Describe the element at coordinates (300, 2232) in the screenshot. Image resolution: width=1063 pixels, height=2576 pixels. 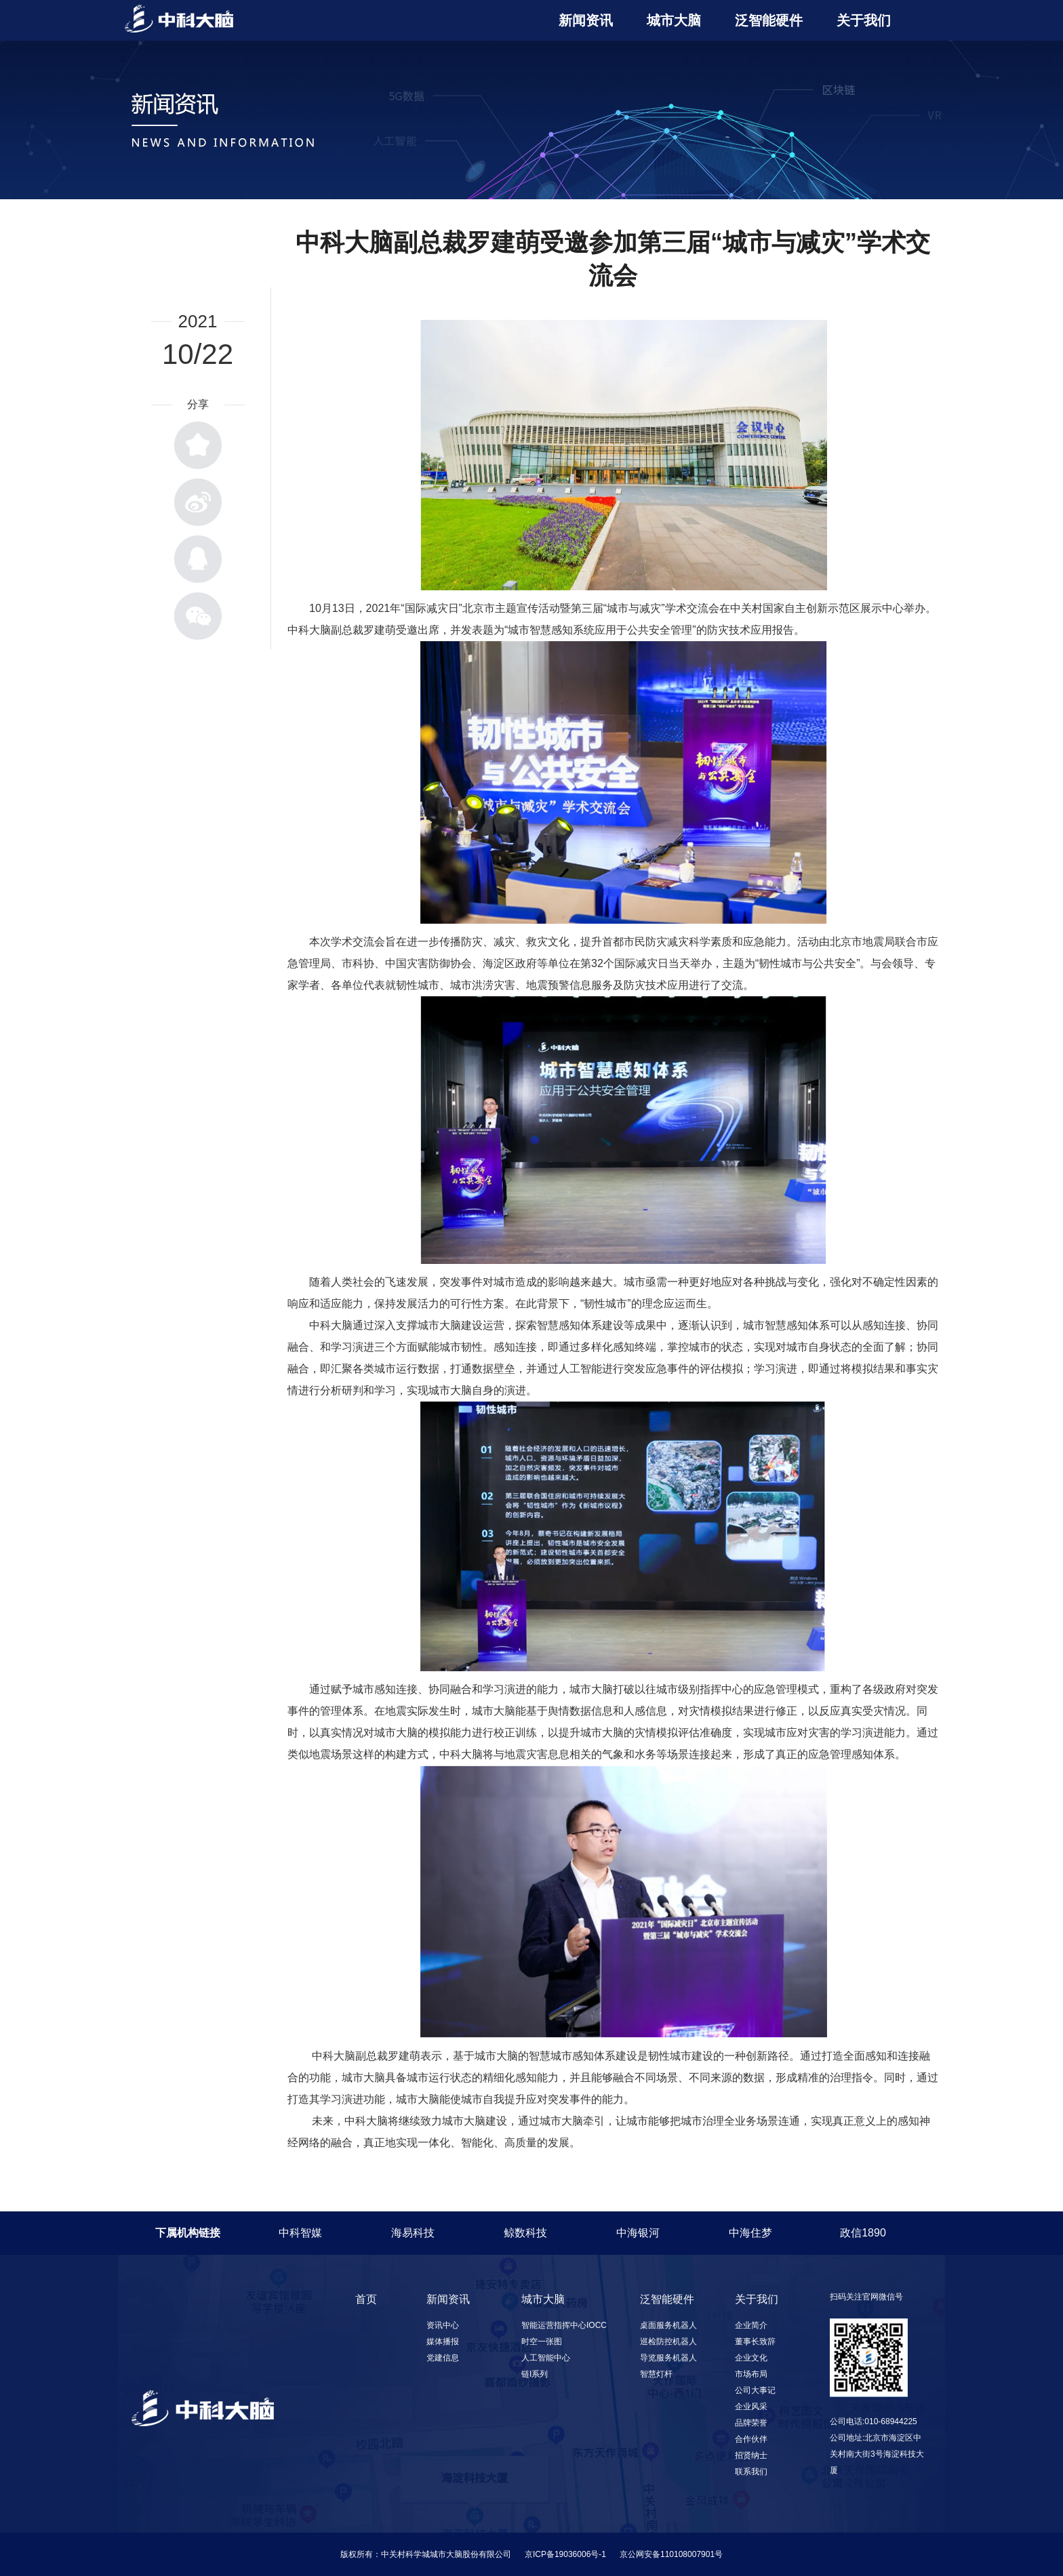
I see `中科智媒` at that location.